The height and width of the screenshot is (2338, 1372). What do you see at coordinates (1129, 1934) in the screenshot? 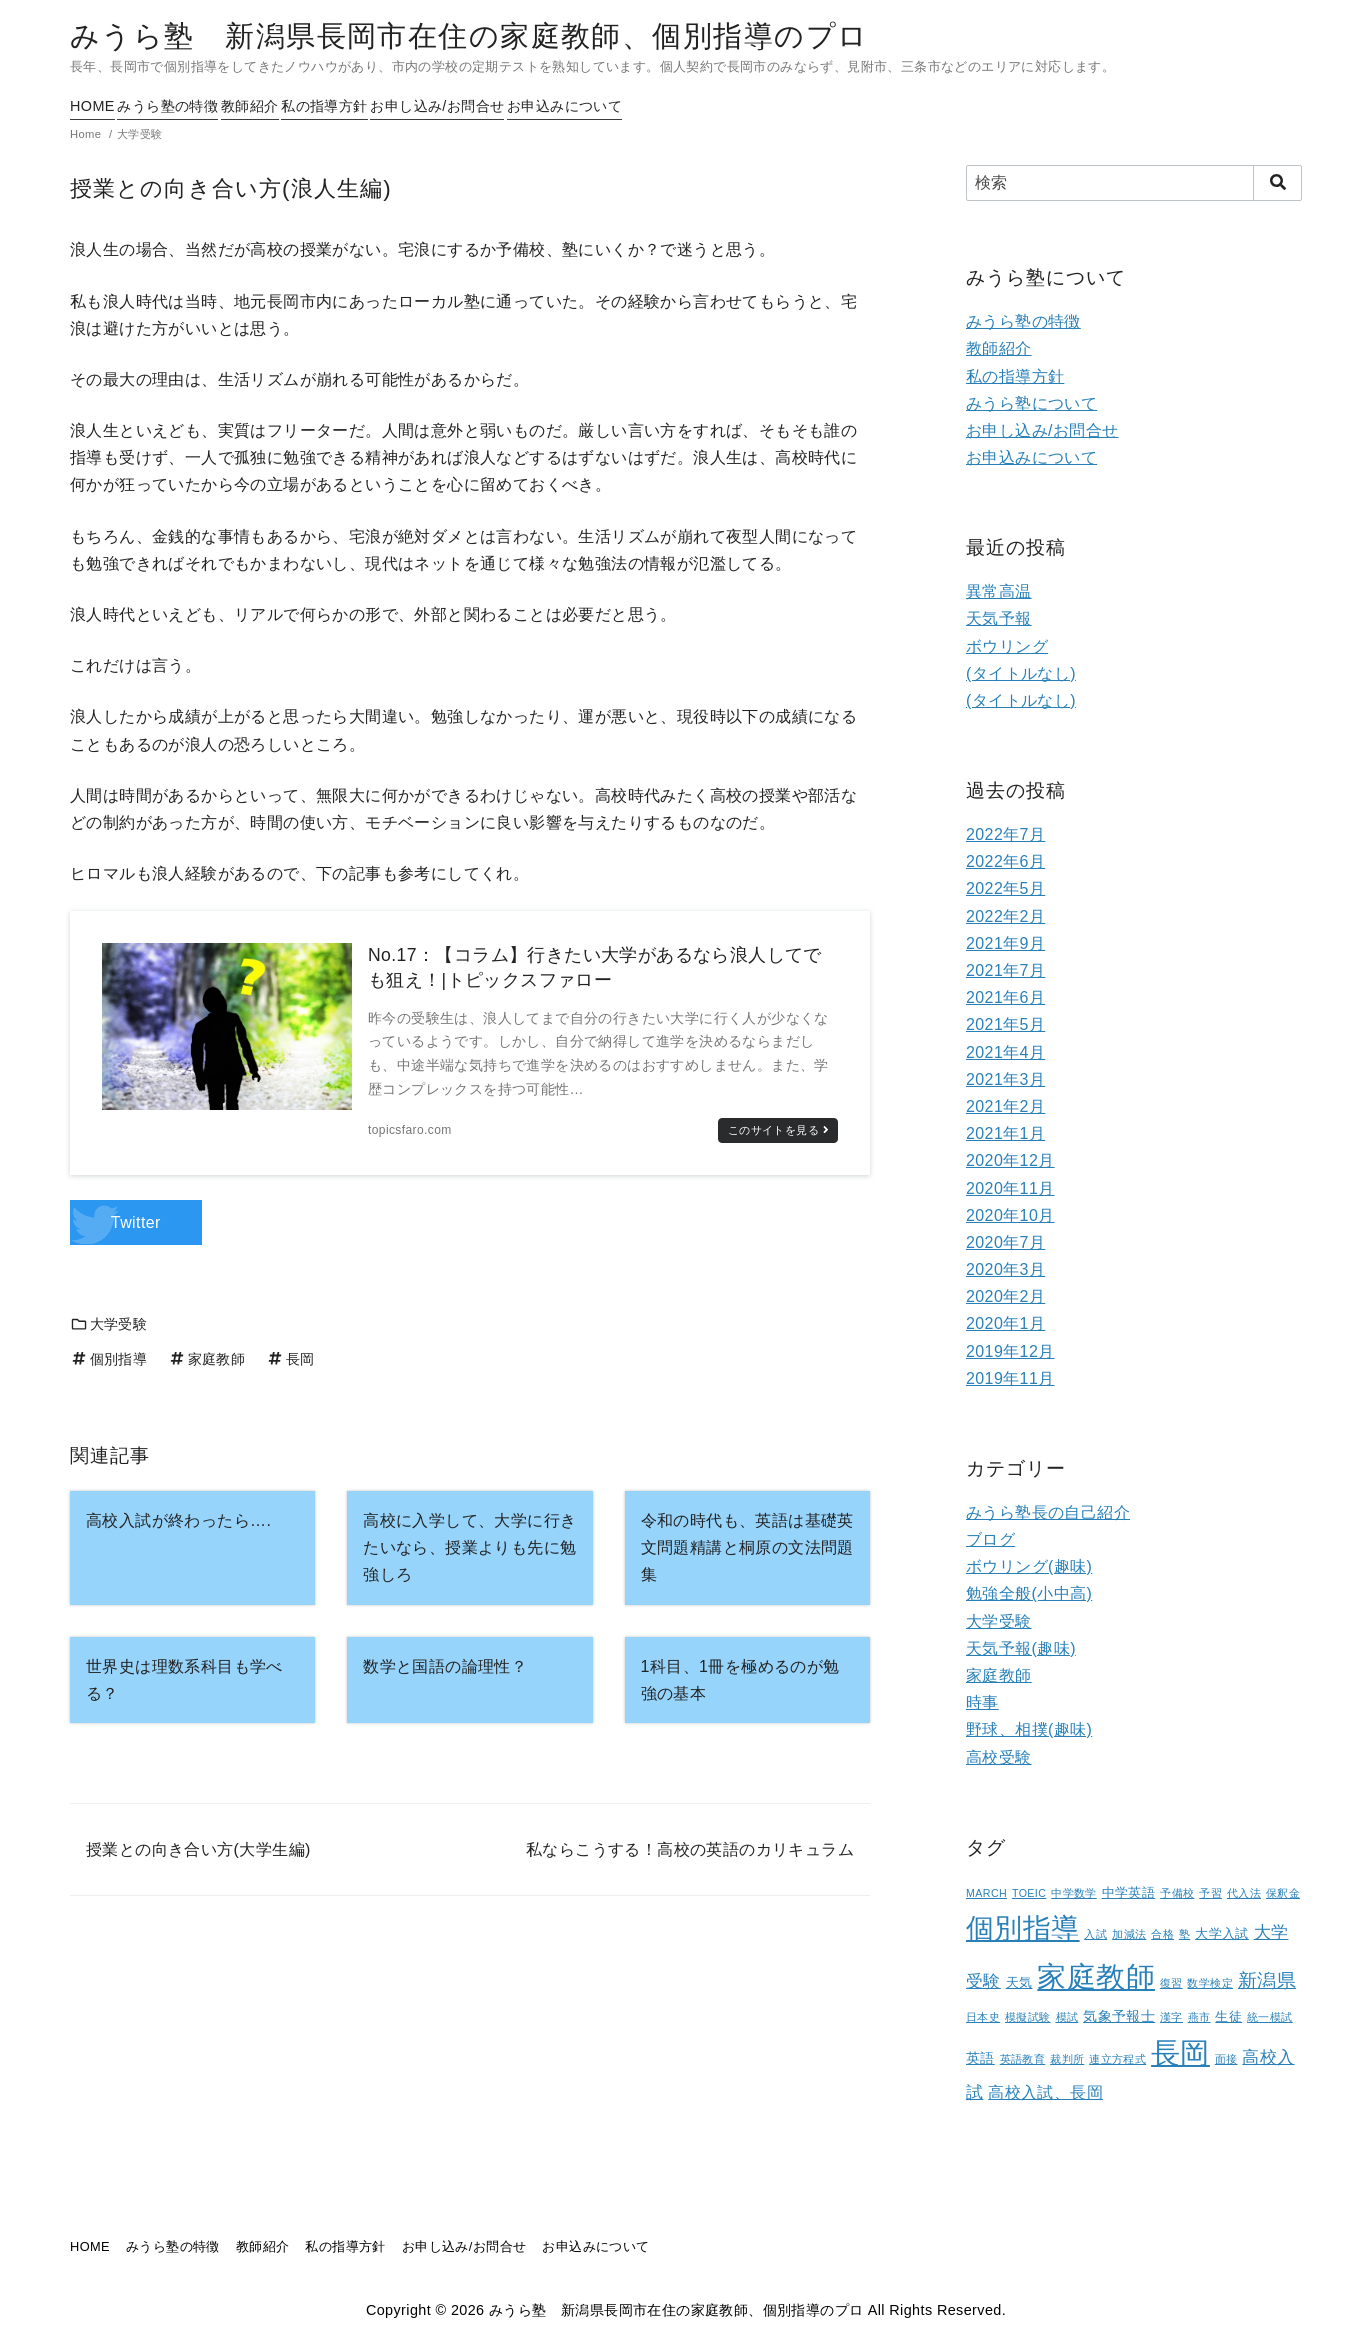
I see `加減法 [加減法 (1個の項目)]` at bounding box center [1129, 1934].